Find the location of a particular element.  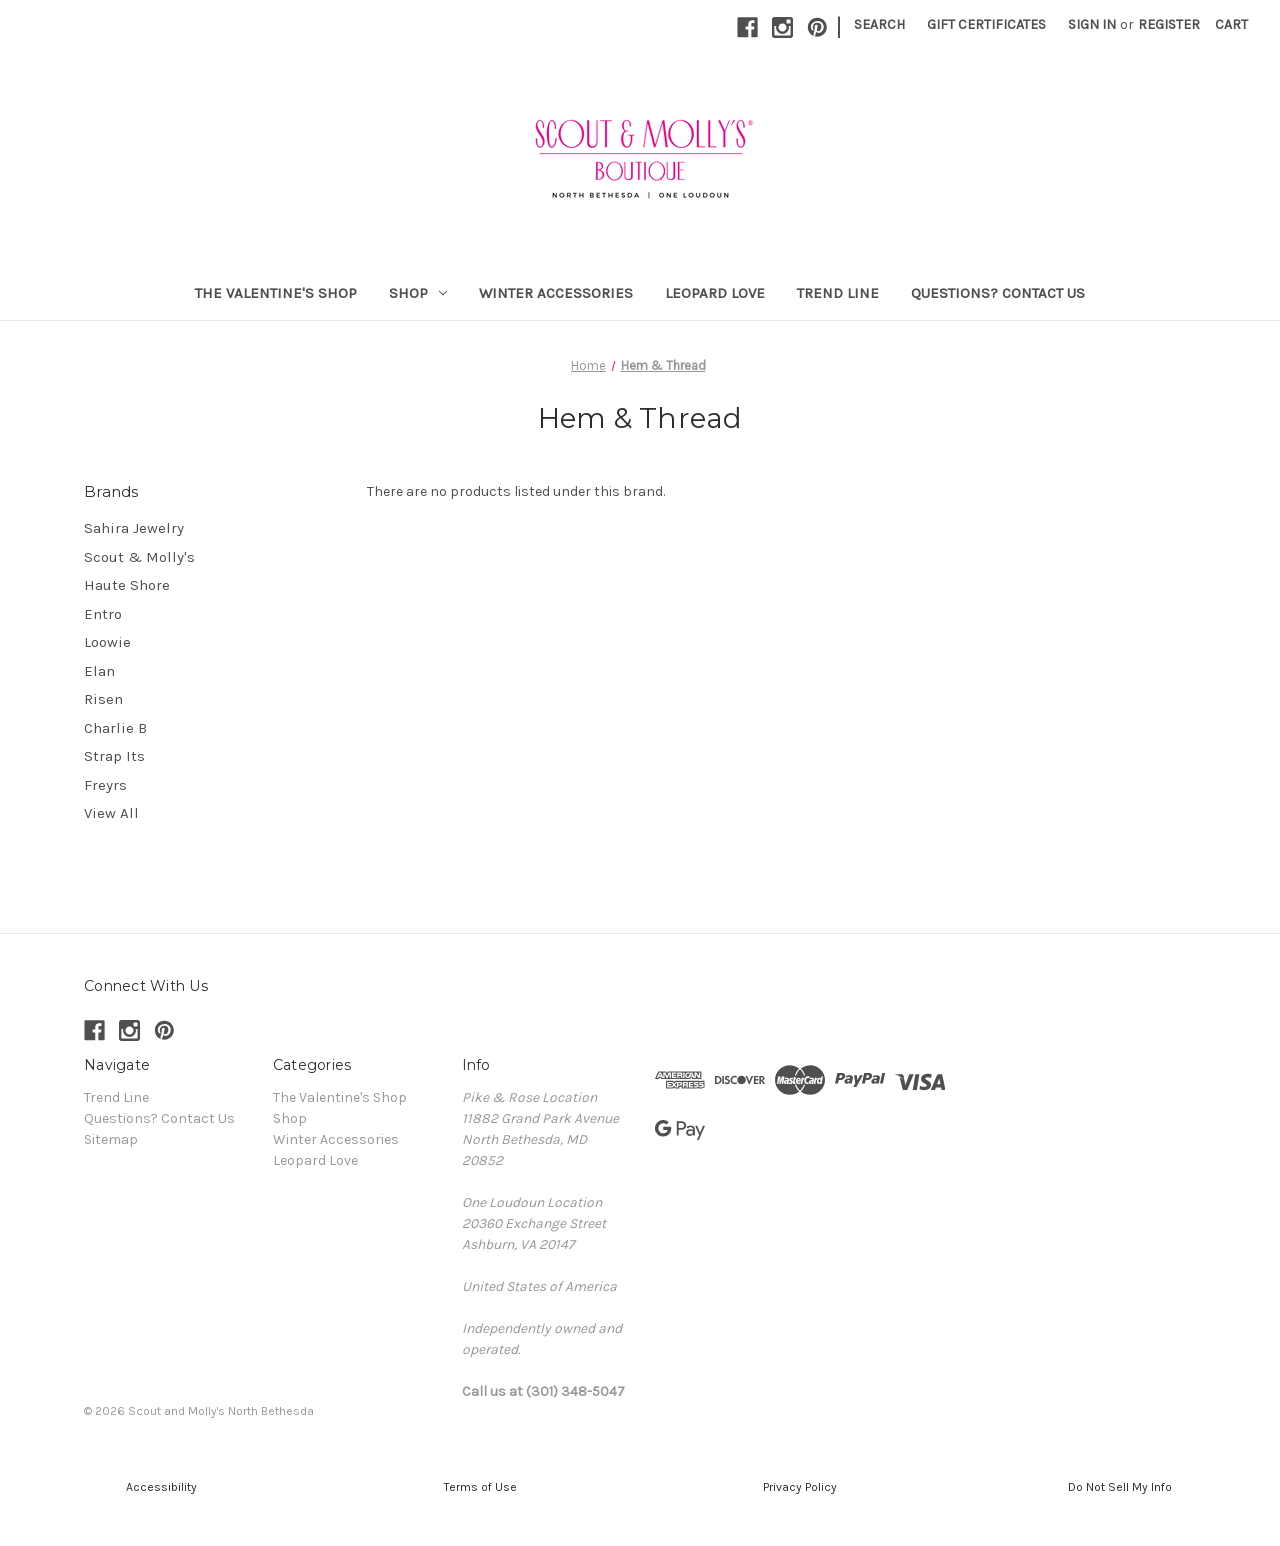

Entro is located at coordinates (103, 614).